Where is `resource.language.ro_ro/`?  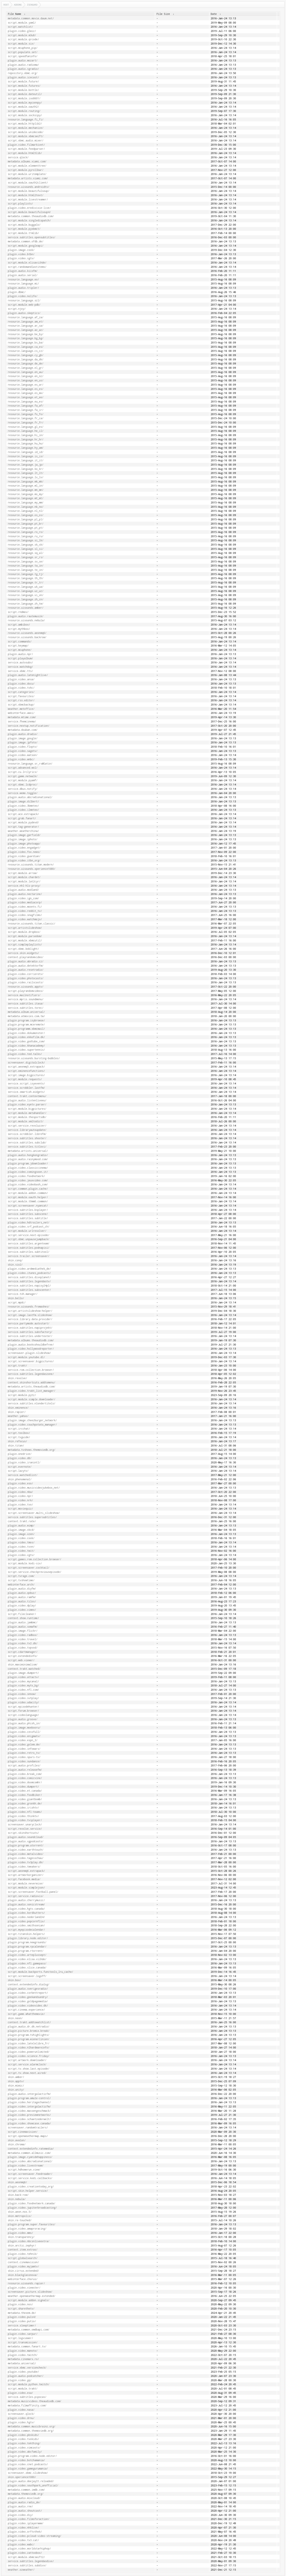 resource.language.ro_ro/ is located at coordinates (25, 532).